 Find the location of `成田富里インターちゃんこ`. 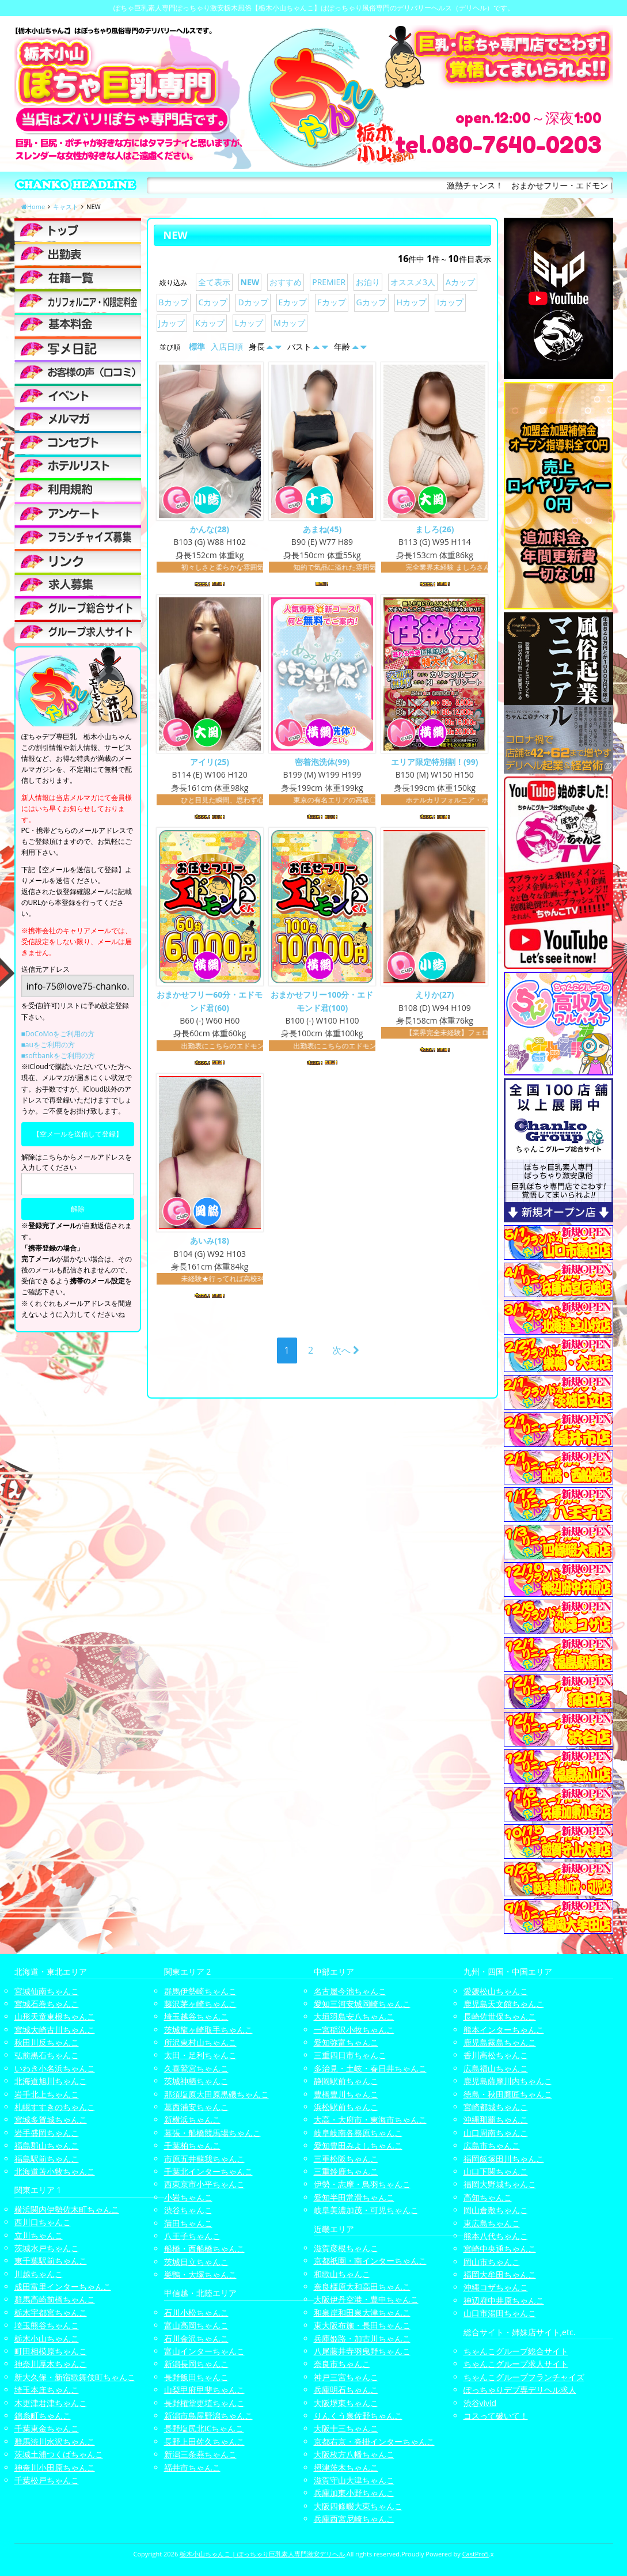

成田富里インターちゃんこ is located at coordinates (62, 2286).